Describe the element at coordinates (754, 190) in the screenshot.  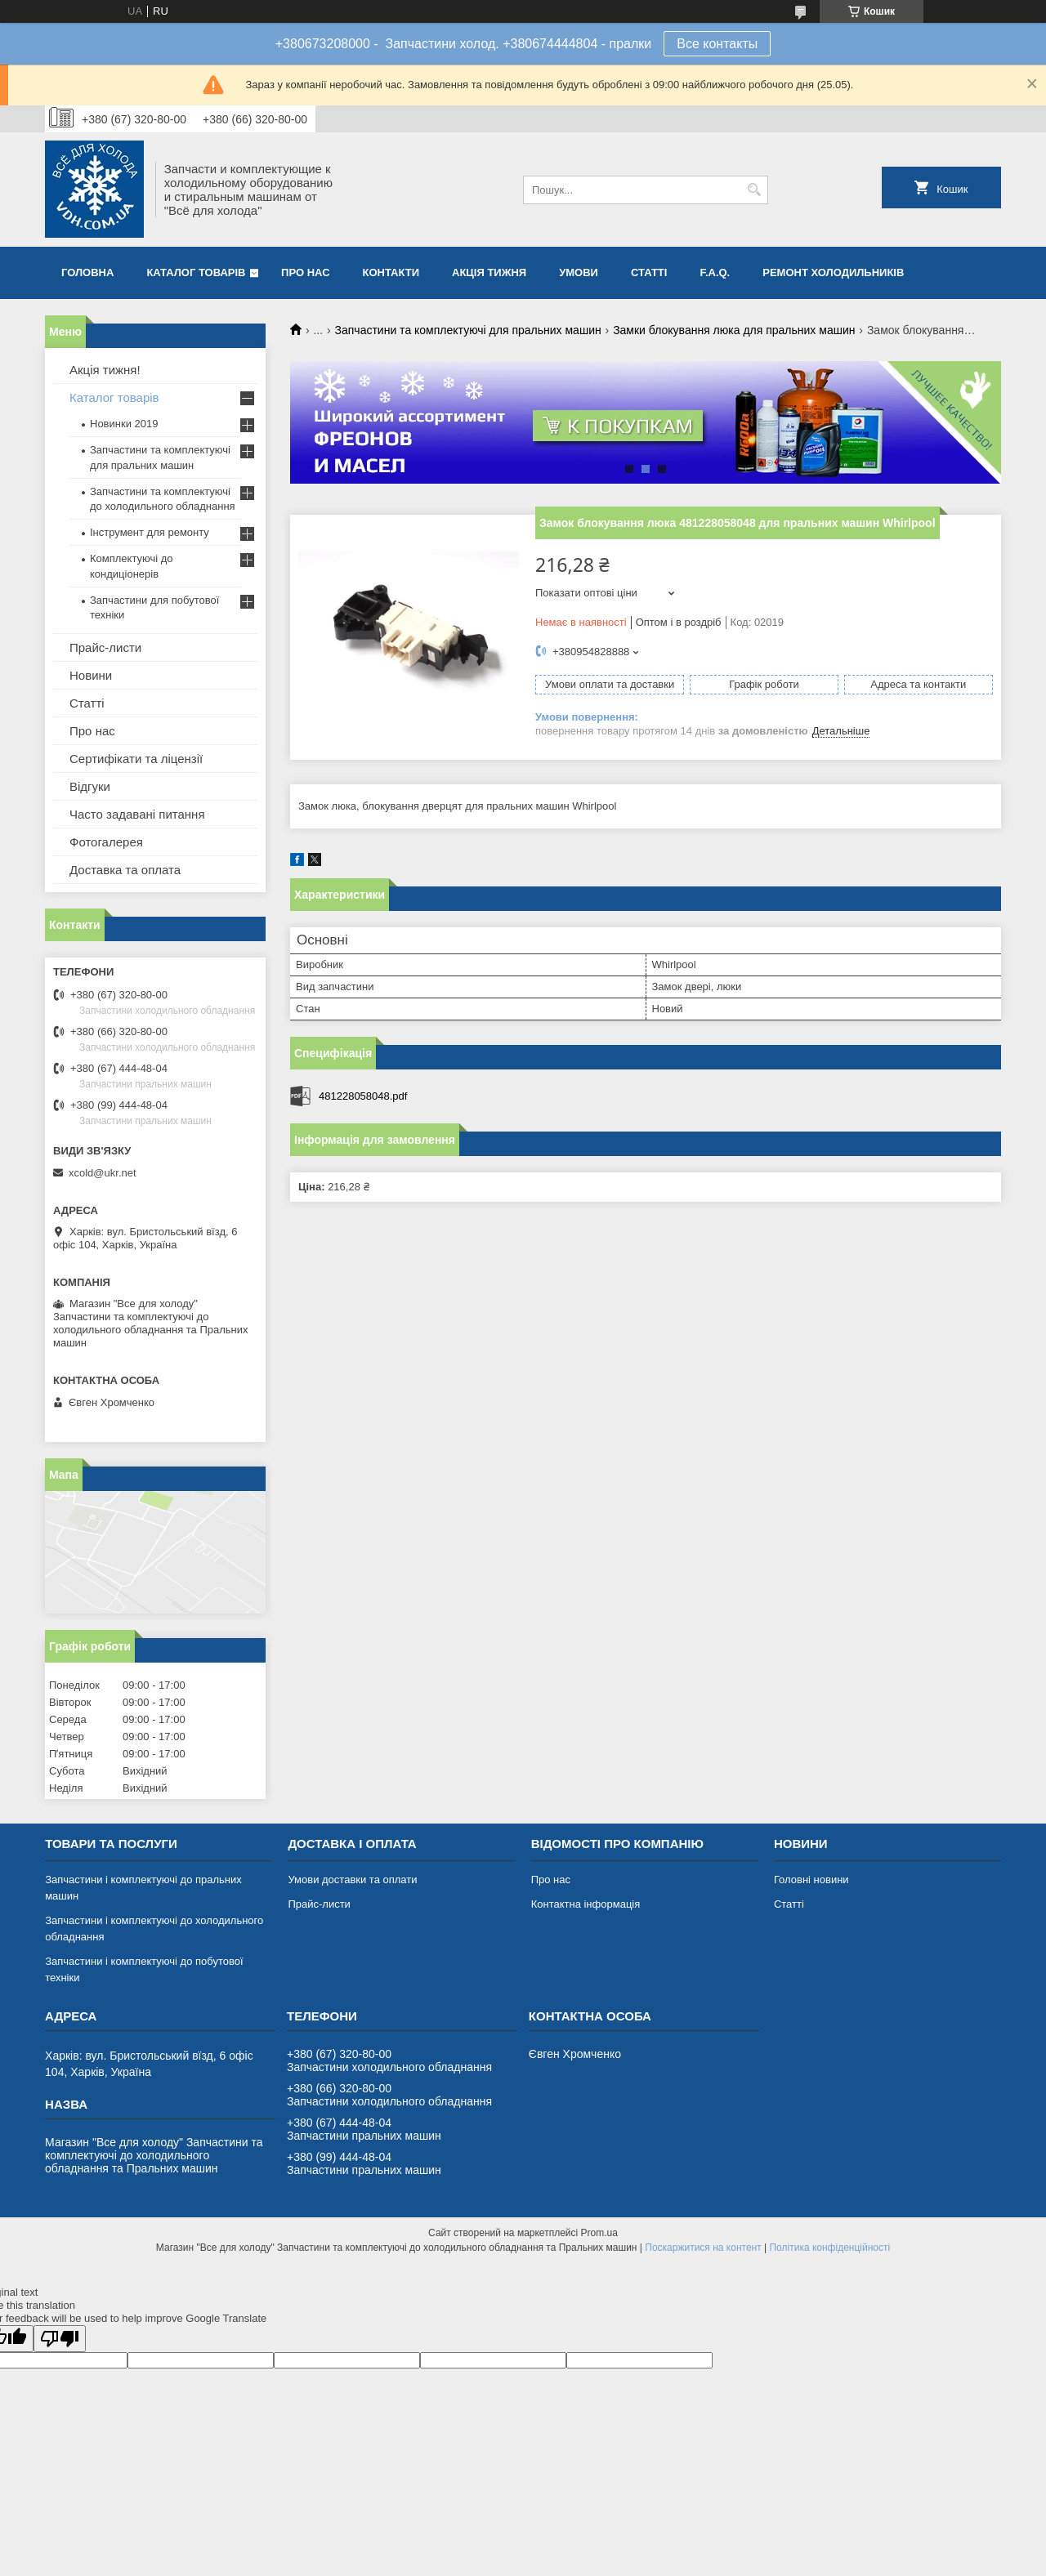
I see `[Шукати]` at that location.